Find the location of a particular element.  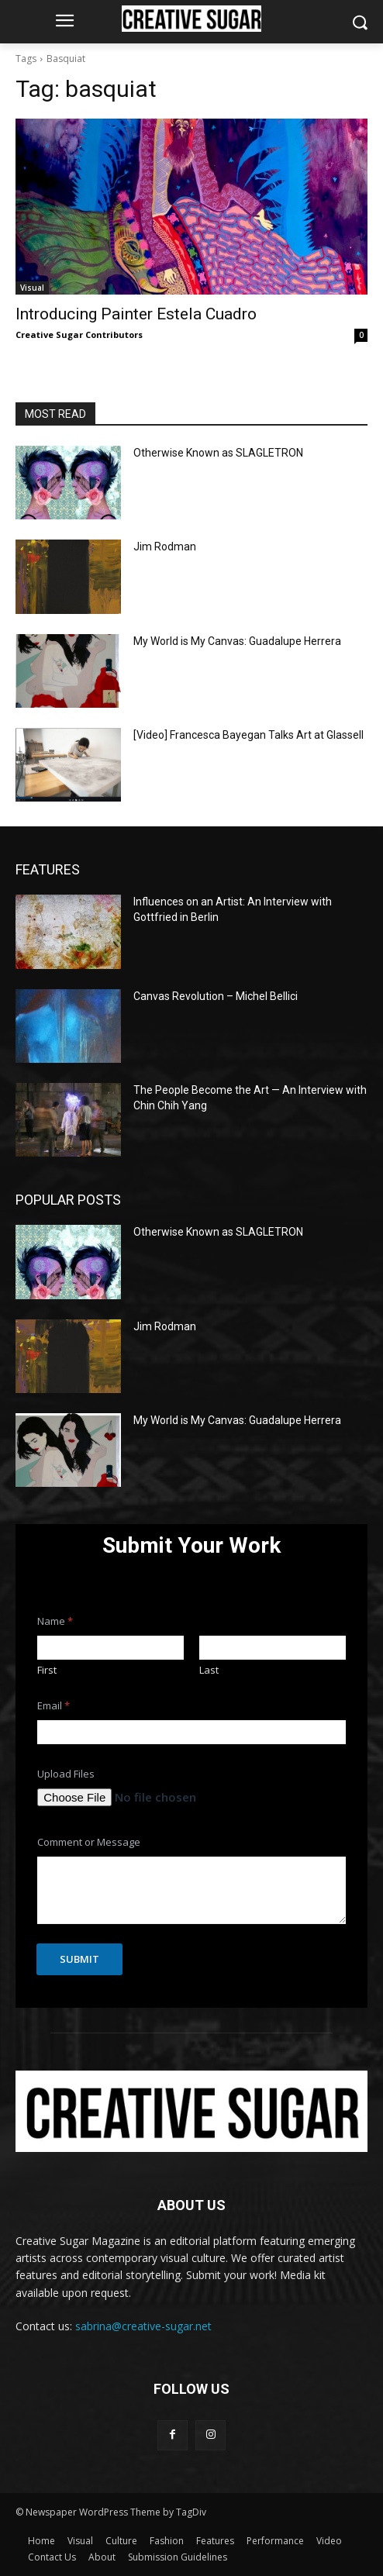

Canvas Revolution – Michel Bellici is located at coordinates (215, 996).